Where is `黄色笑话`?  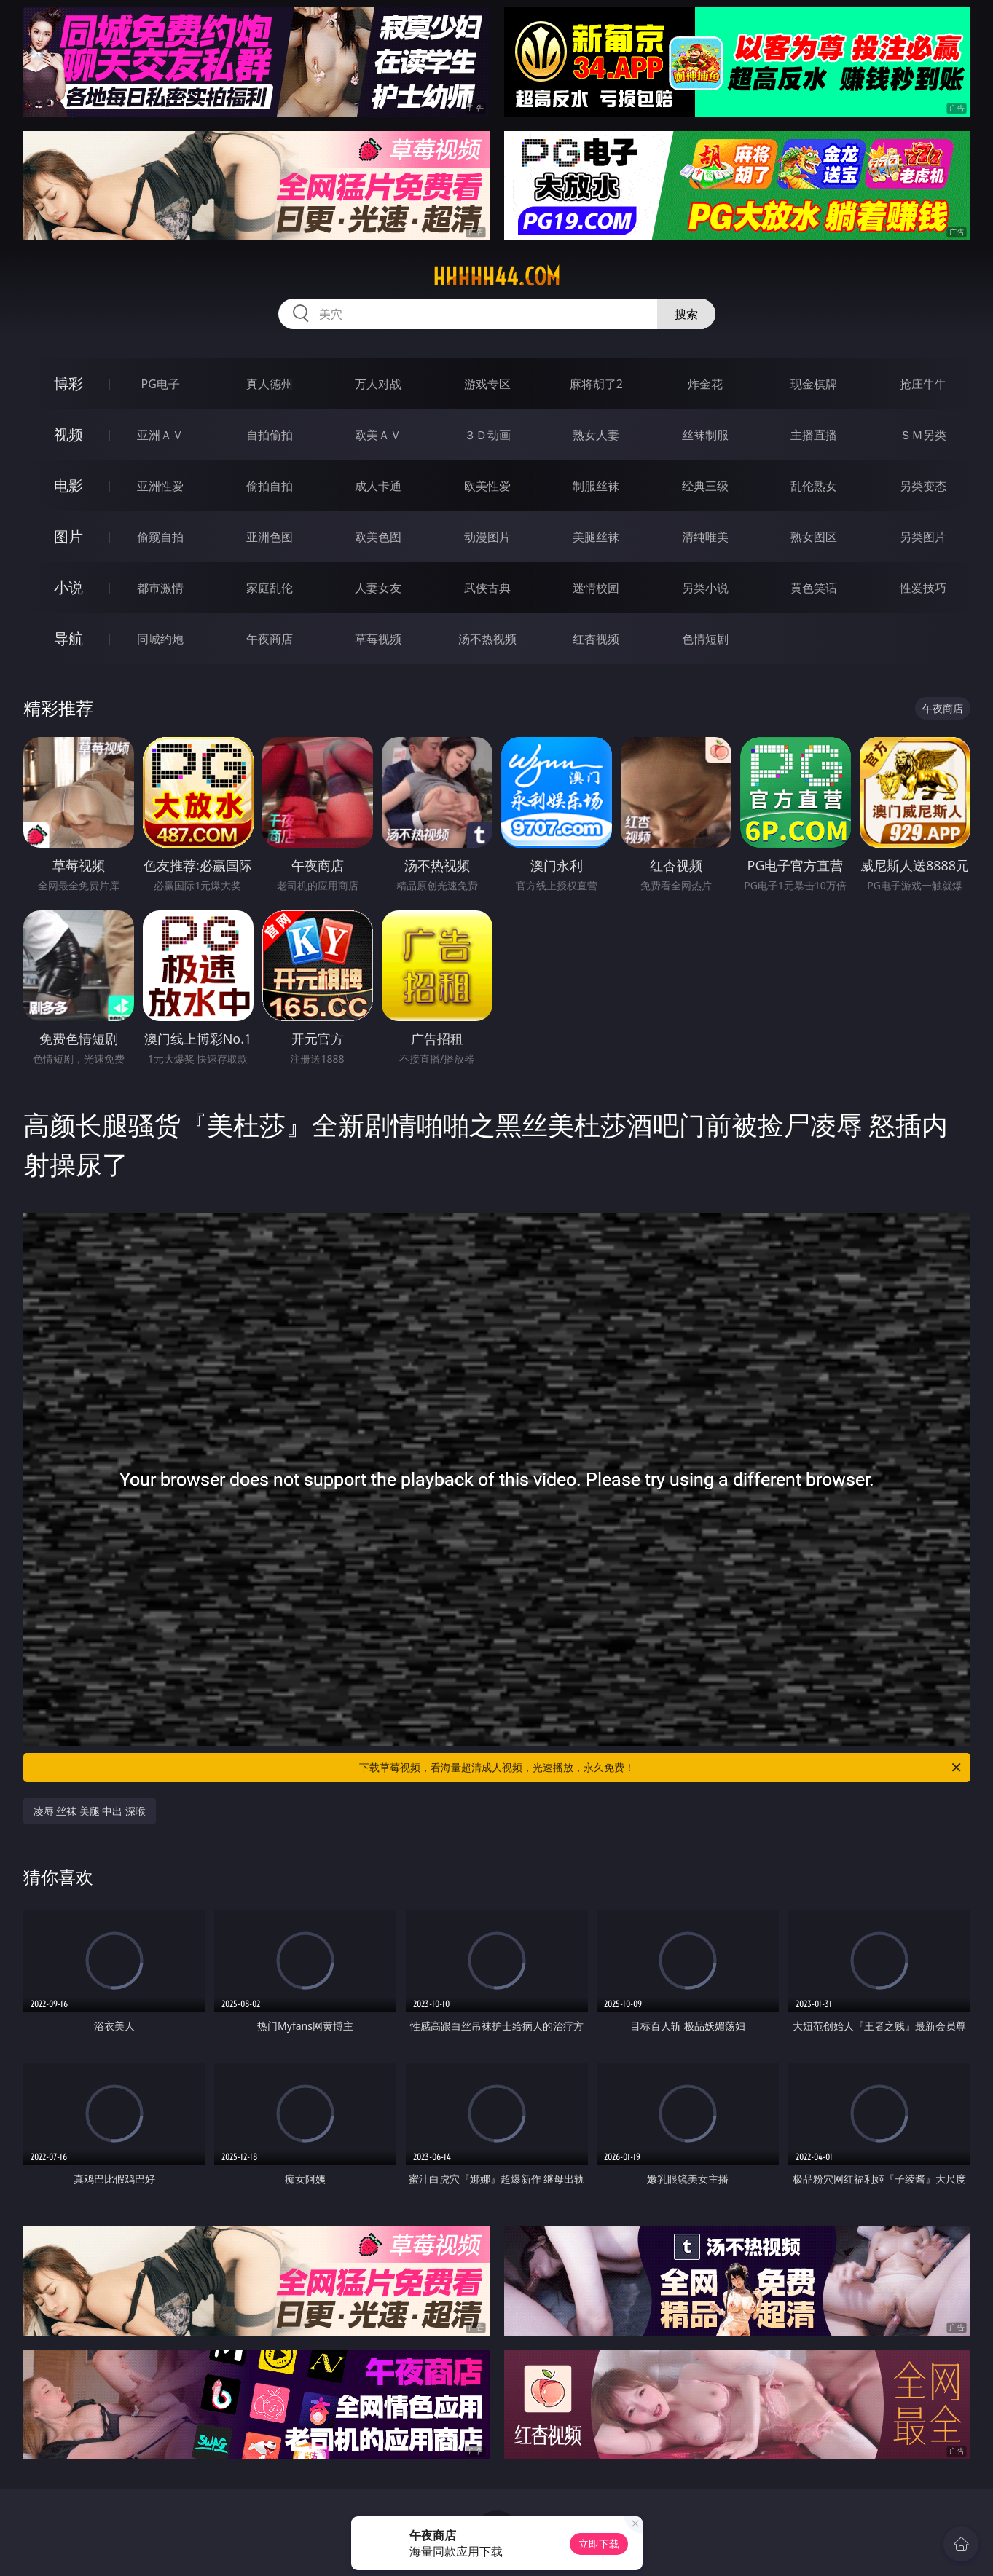
黄色笑话 is located at coordinates (813, 588).